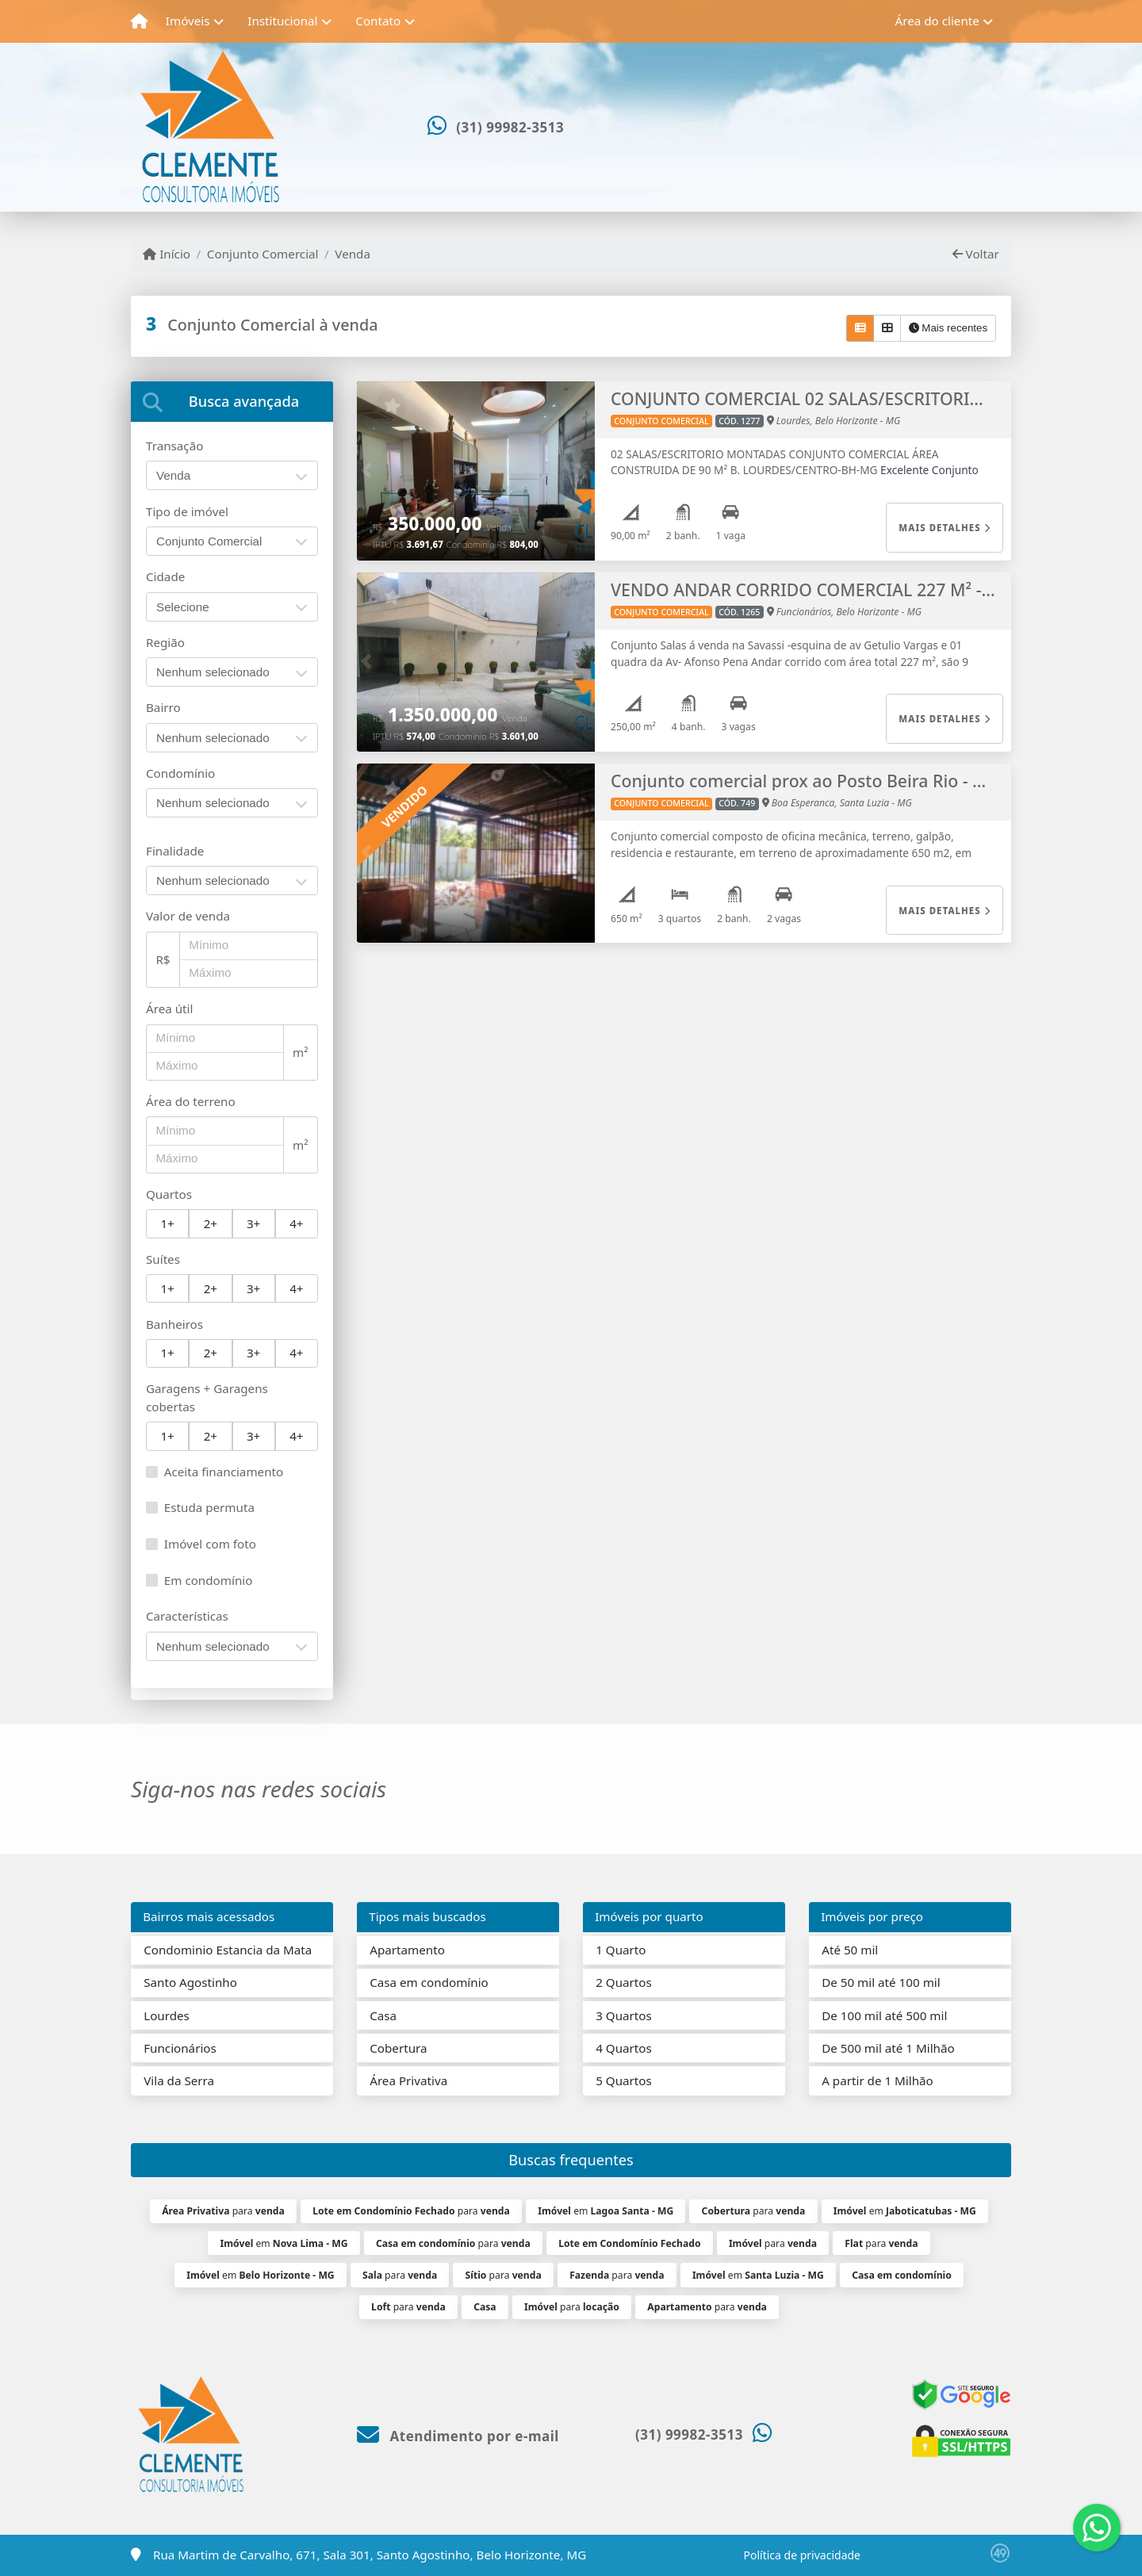 The width and height of the screenshot is (1142, 2576). Describe the element at coordinates (180, 2048) in the screenshot. I see `Funcionários` at that location.